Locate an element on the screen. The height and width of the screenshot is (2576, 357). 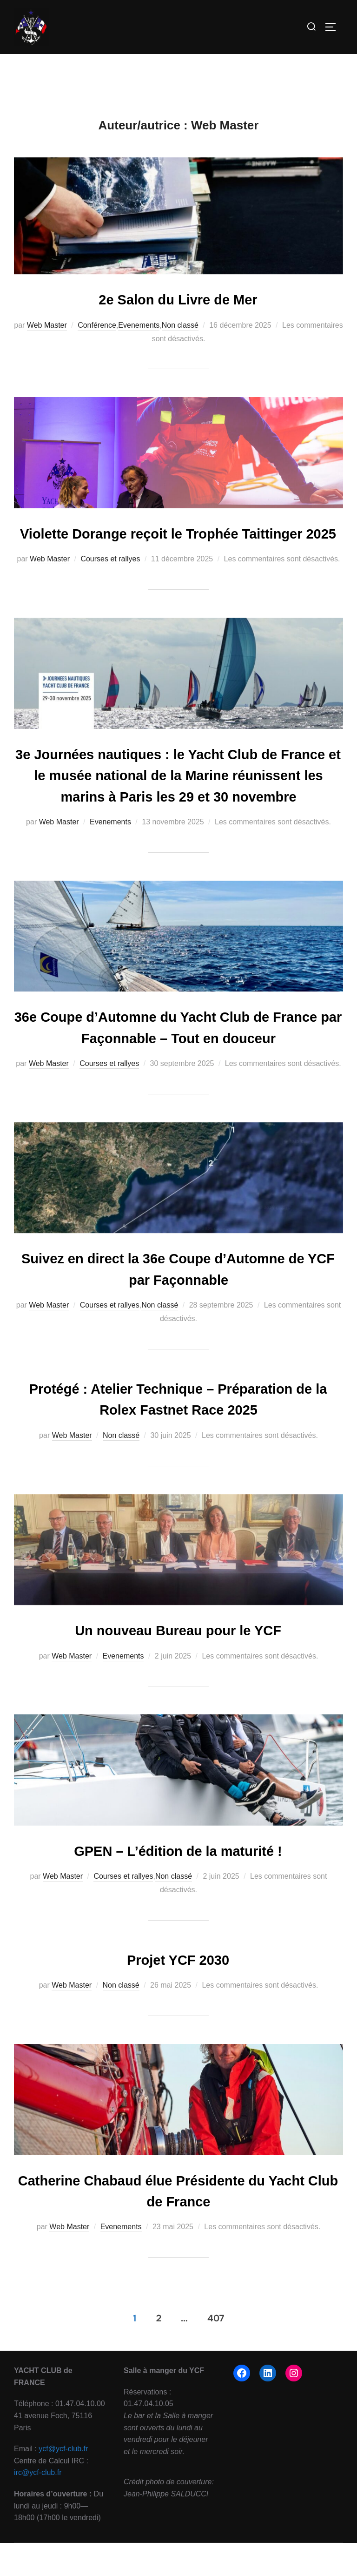
Conférence is located at coordinates (97, 339).